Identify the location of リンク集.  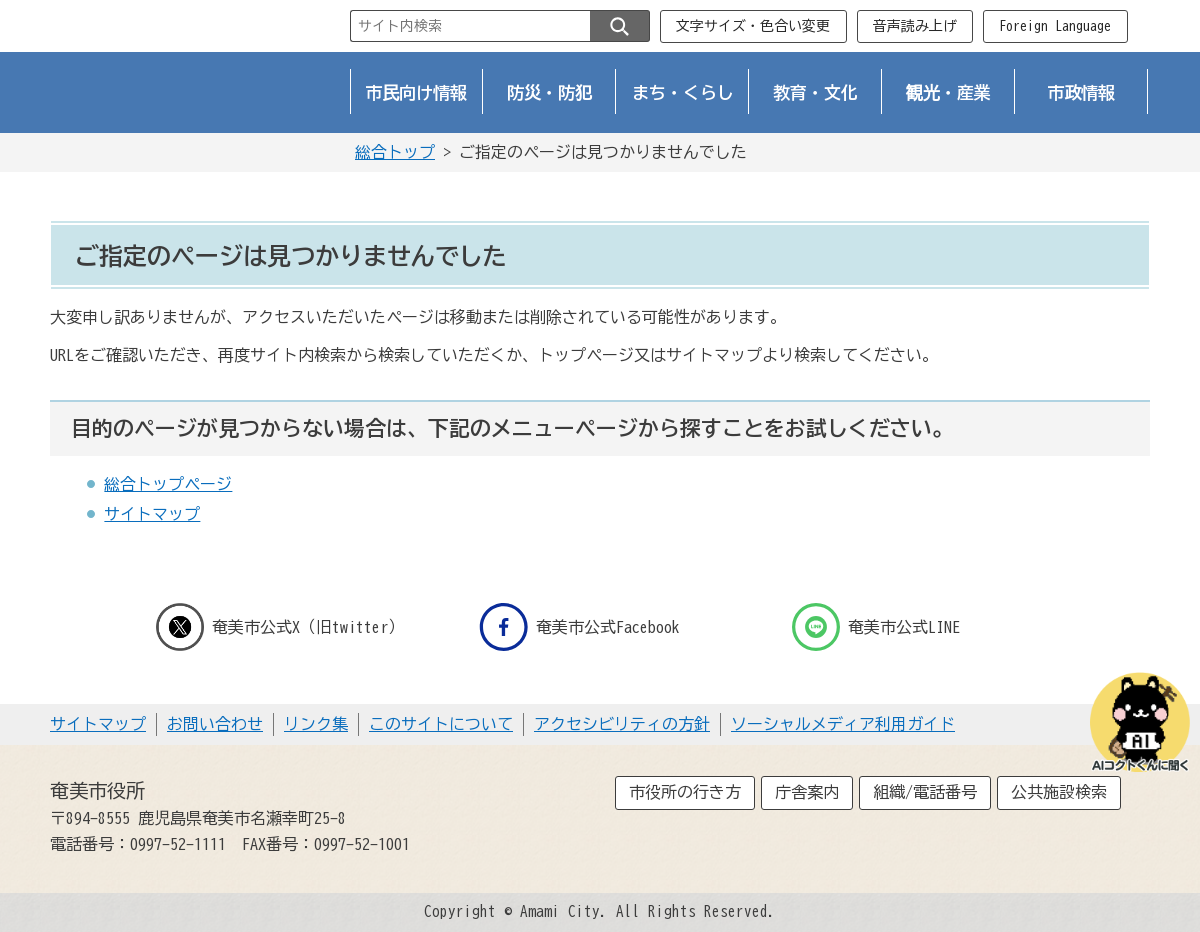
(316, 724).